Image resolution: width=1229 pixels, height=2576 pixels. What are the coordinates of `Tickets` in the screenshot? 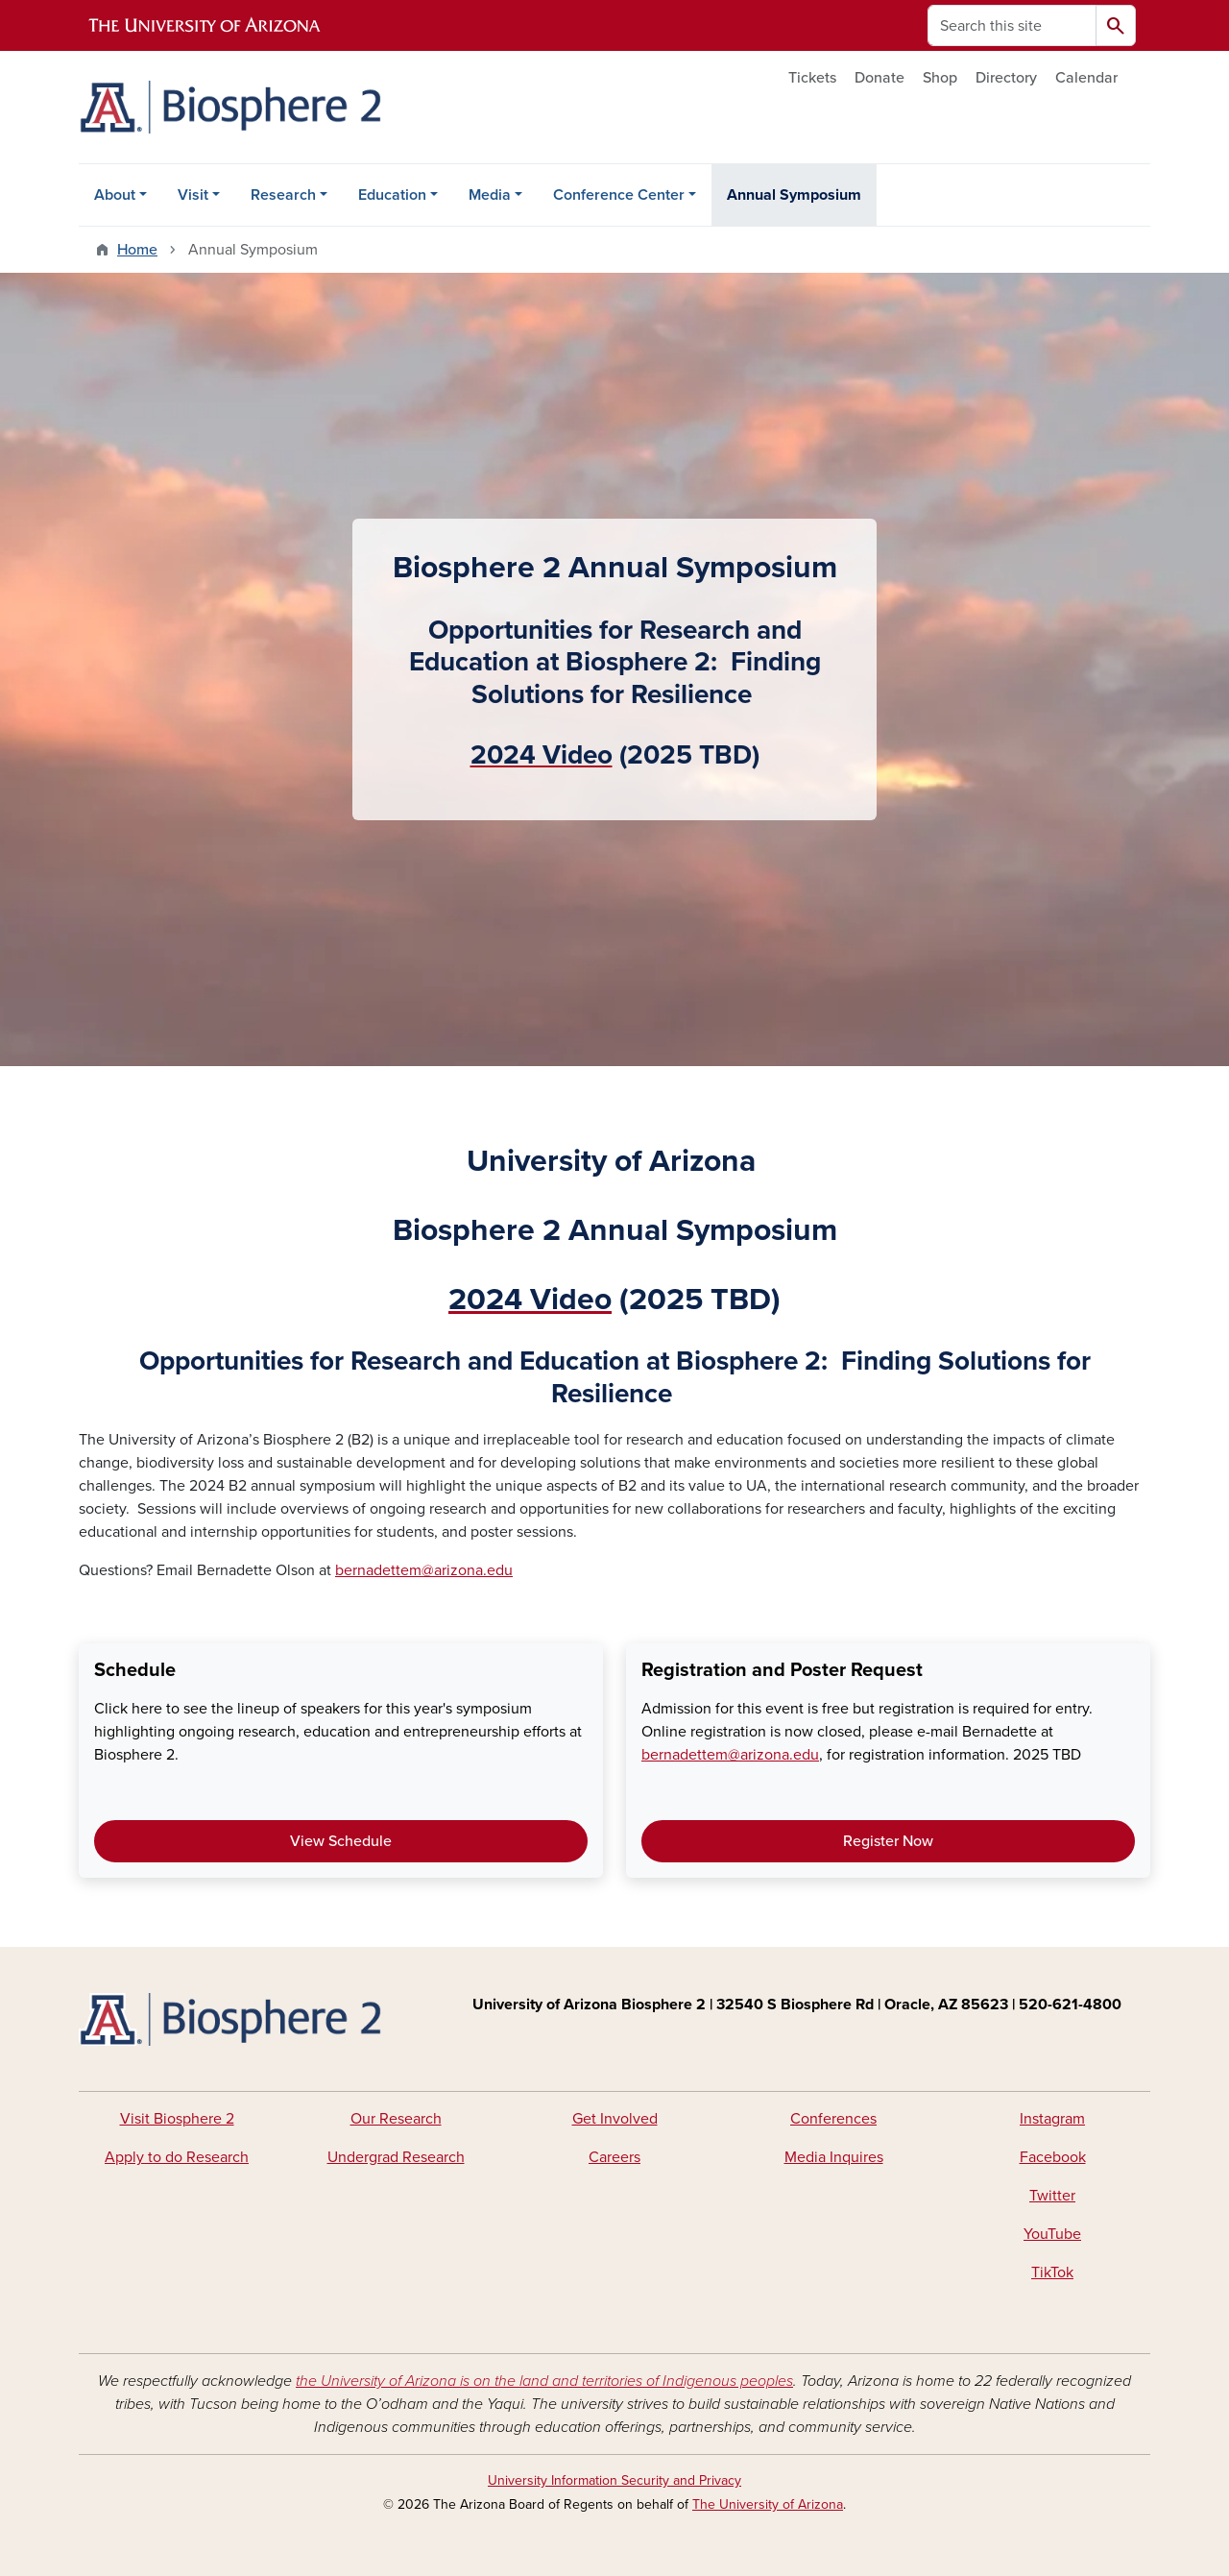 It's located at (812, 77).